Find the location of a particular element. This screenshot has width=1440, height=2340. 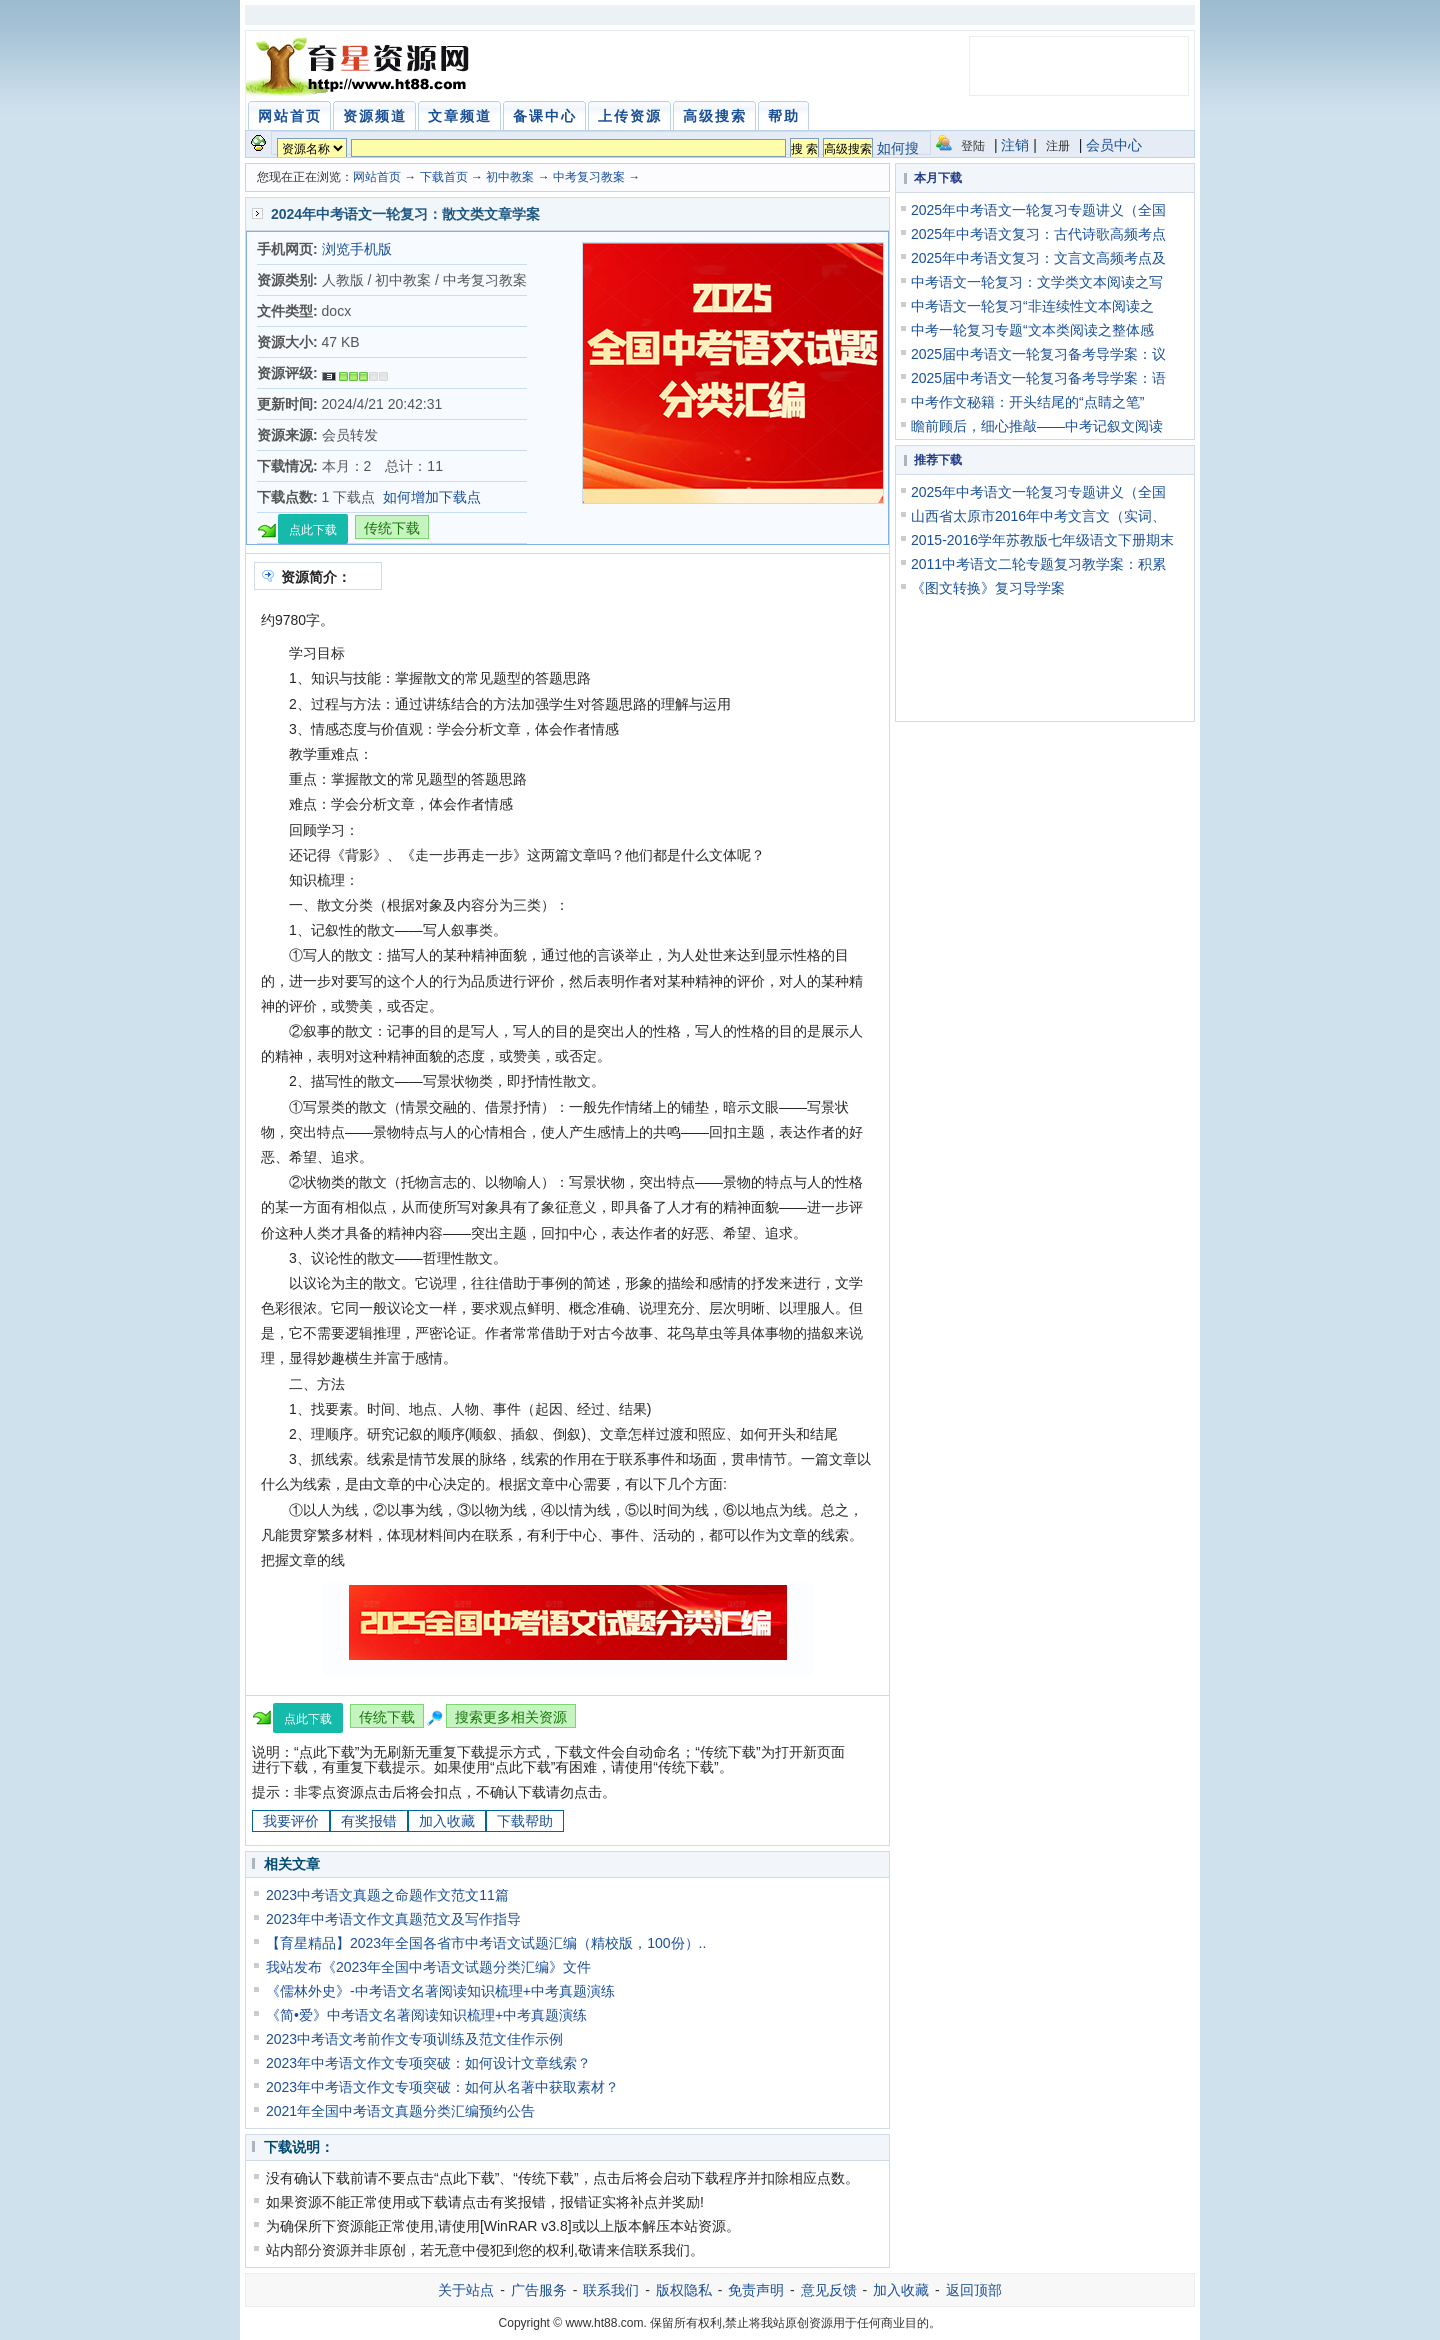

2025届中考语文一轮复习备考导学案：语 is located at coordinates (1038, 378).